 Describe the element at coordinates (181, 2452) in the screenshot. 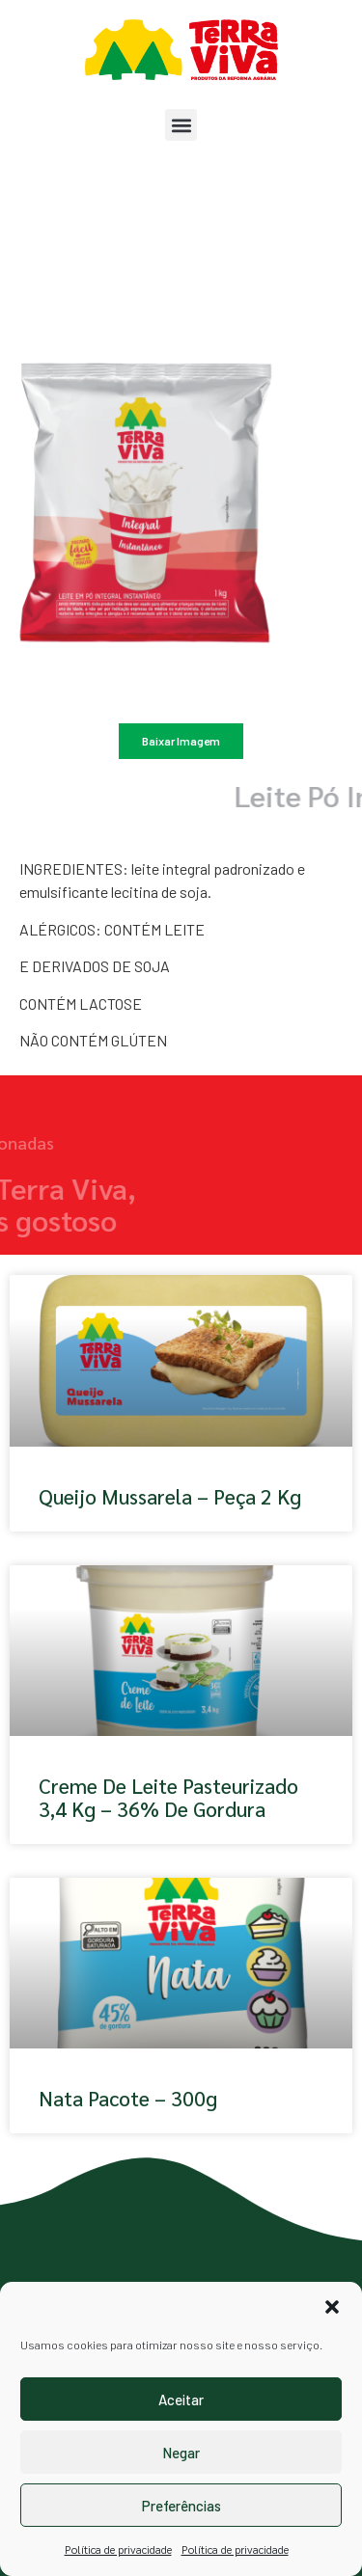

I see `Negar` at that location.